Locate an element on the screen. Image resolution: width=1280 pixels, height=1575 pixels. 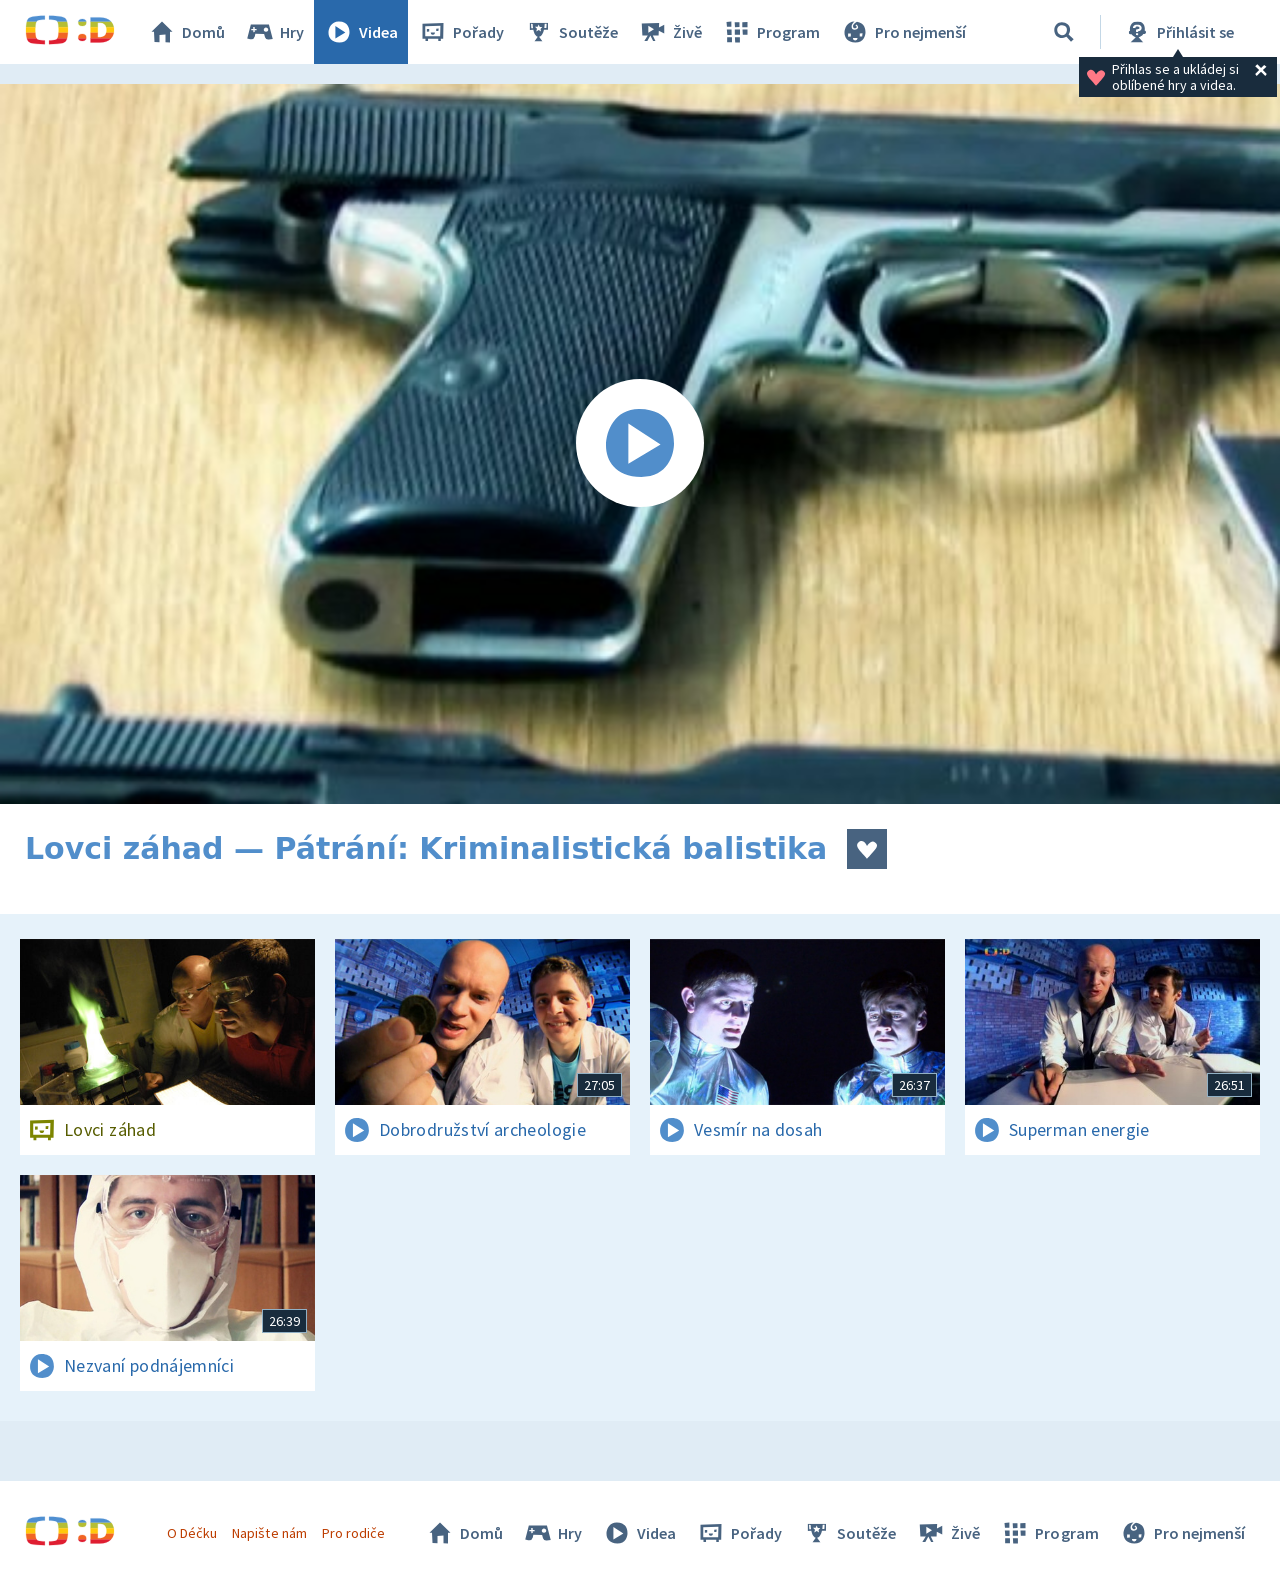
Pro nejmenší is located at coordinates (903, 32).